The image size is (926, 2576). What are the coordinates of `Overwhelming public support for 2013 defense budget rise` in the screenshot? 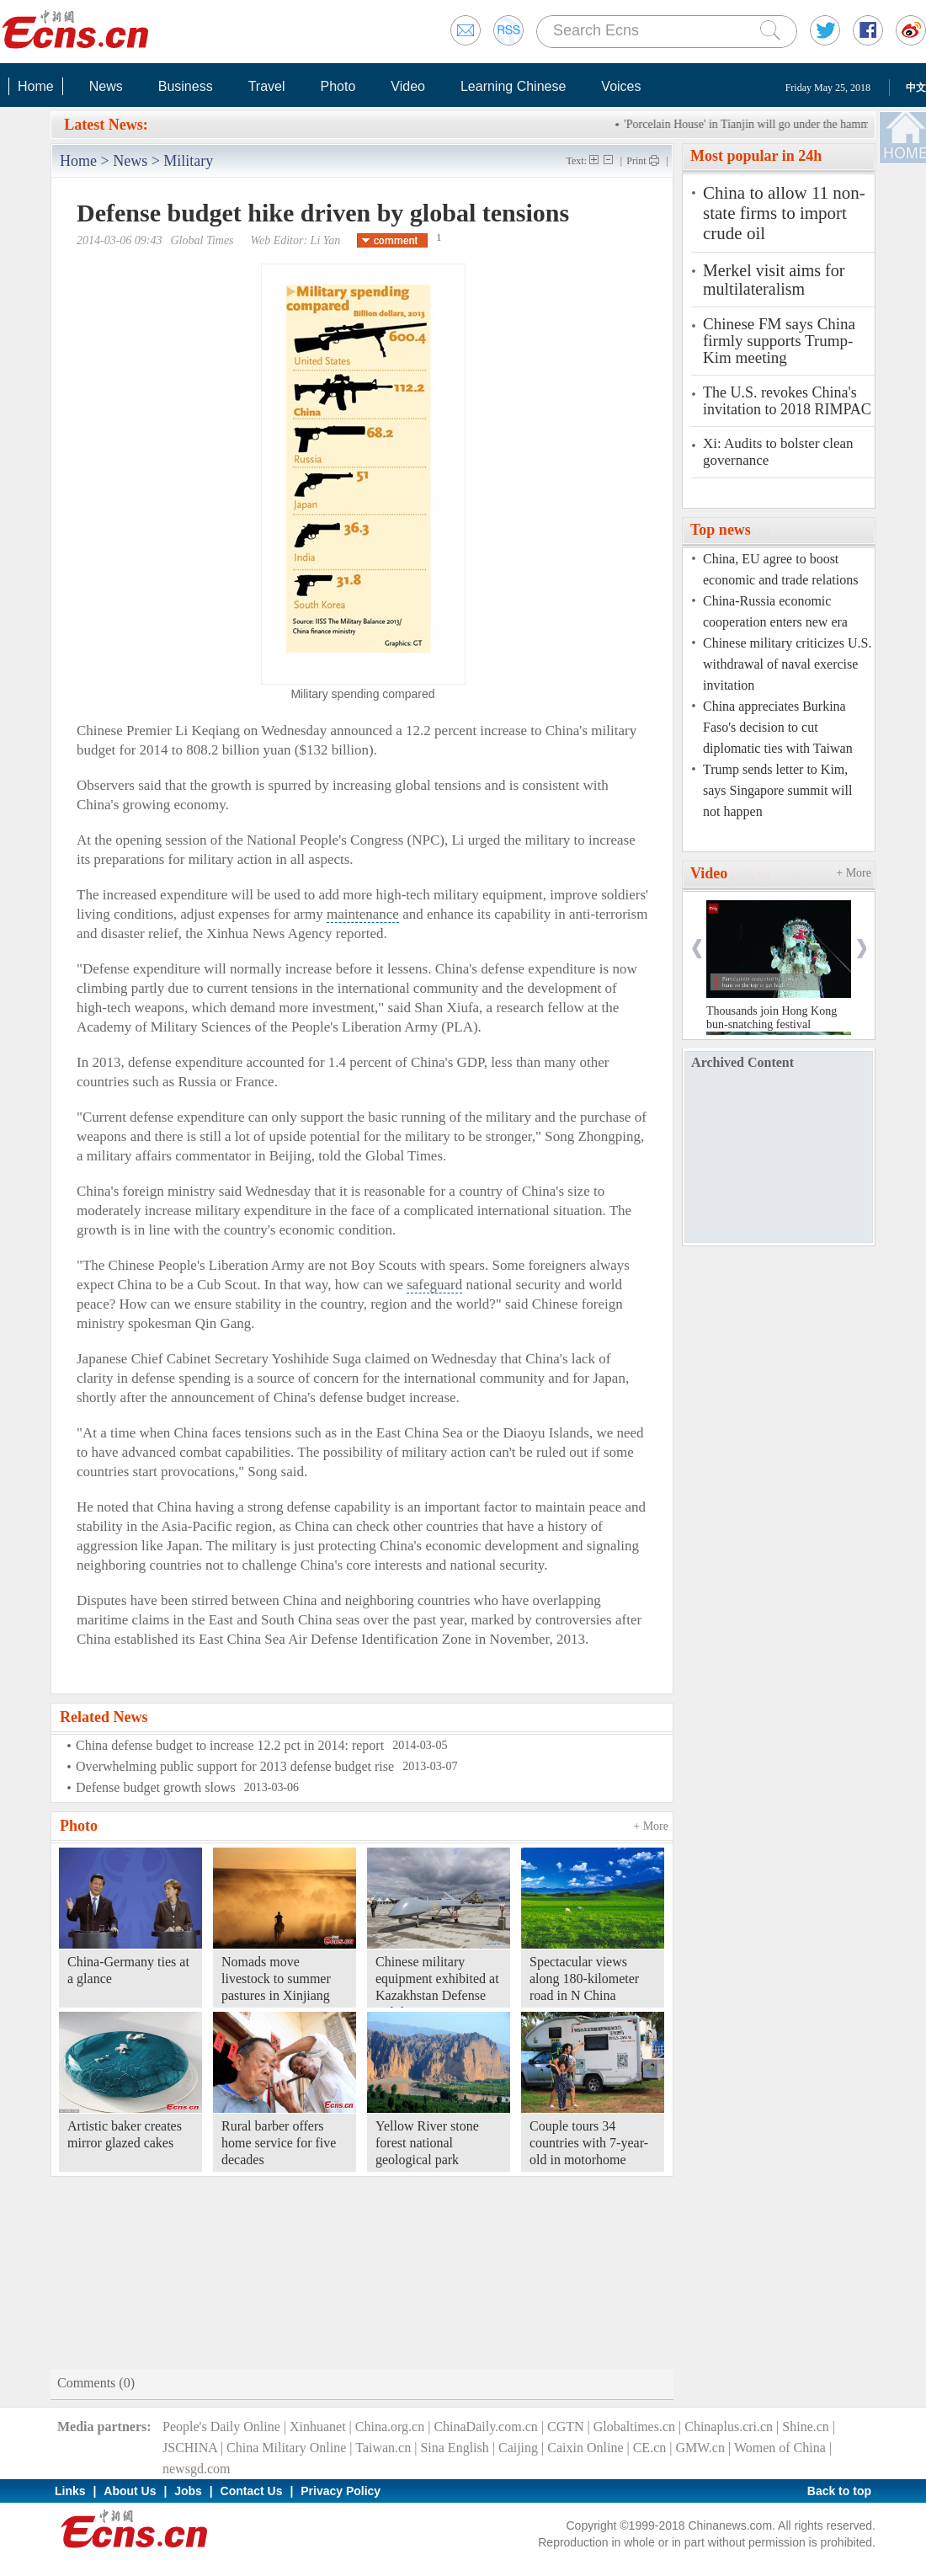 It's located at (235, 1766).